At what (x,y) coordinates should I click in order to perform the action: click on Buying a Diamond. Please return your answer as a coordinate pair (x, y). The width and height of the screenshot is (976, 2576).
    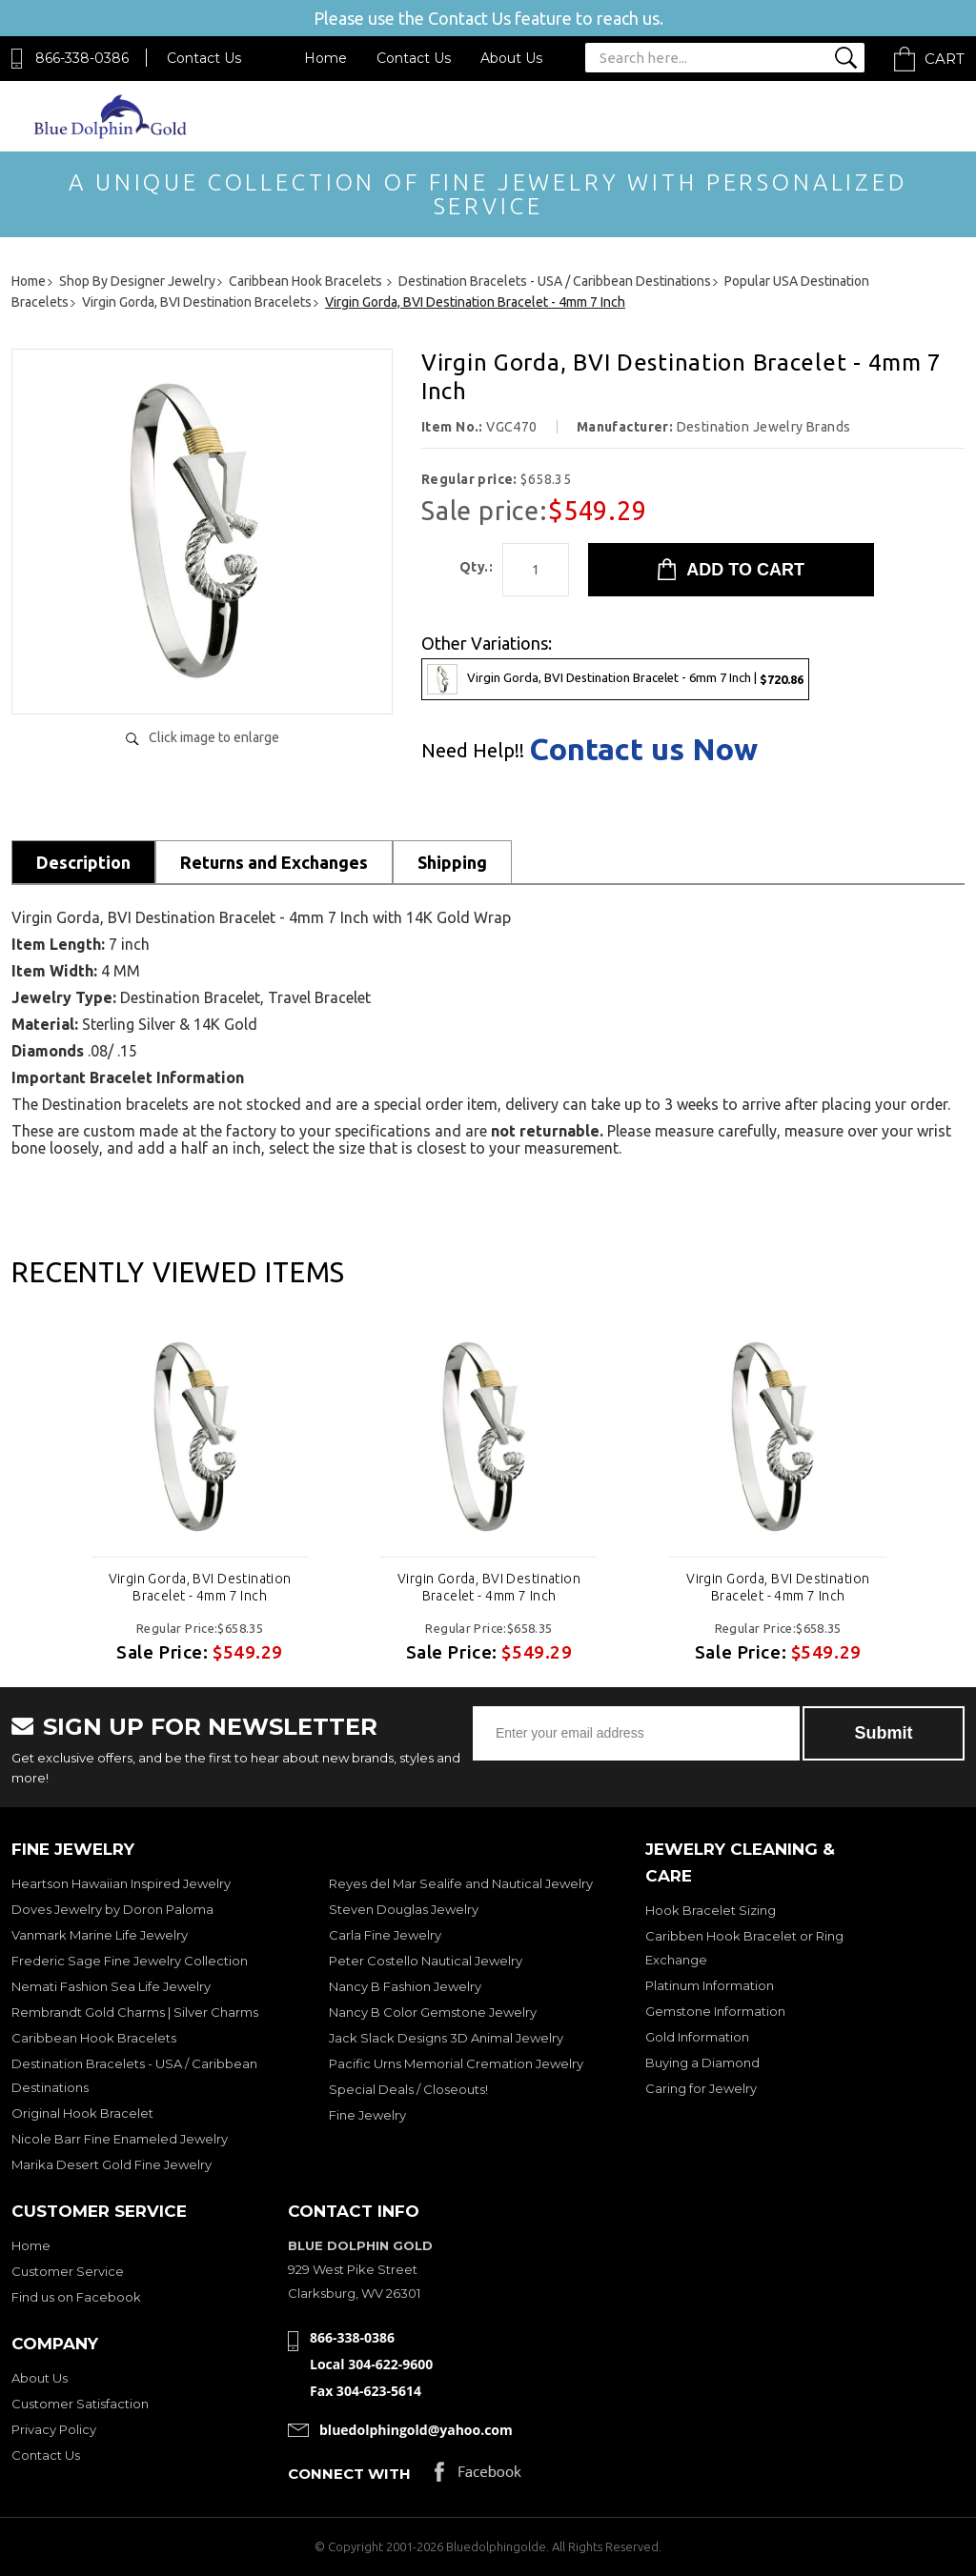
    Looking at the image, I should click on (702, 2062).